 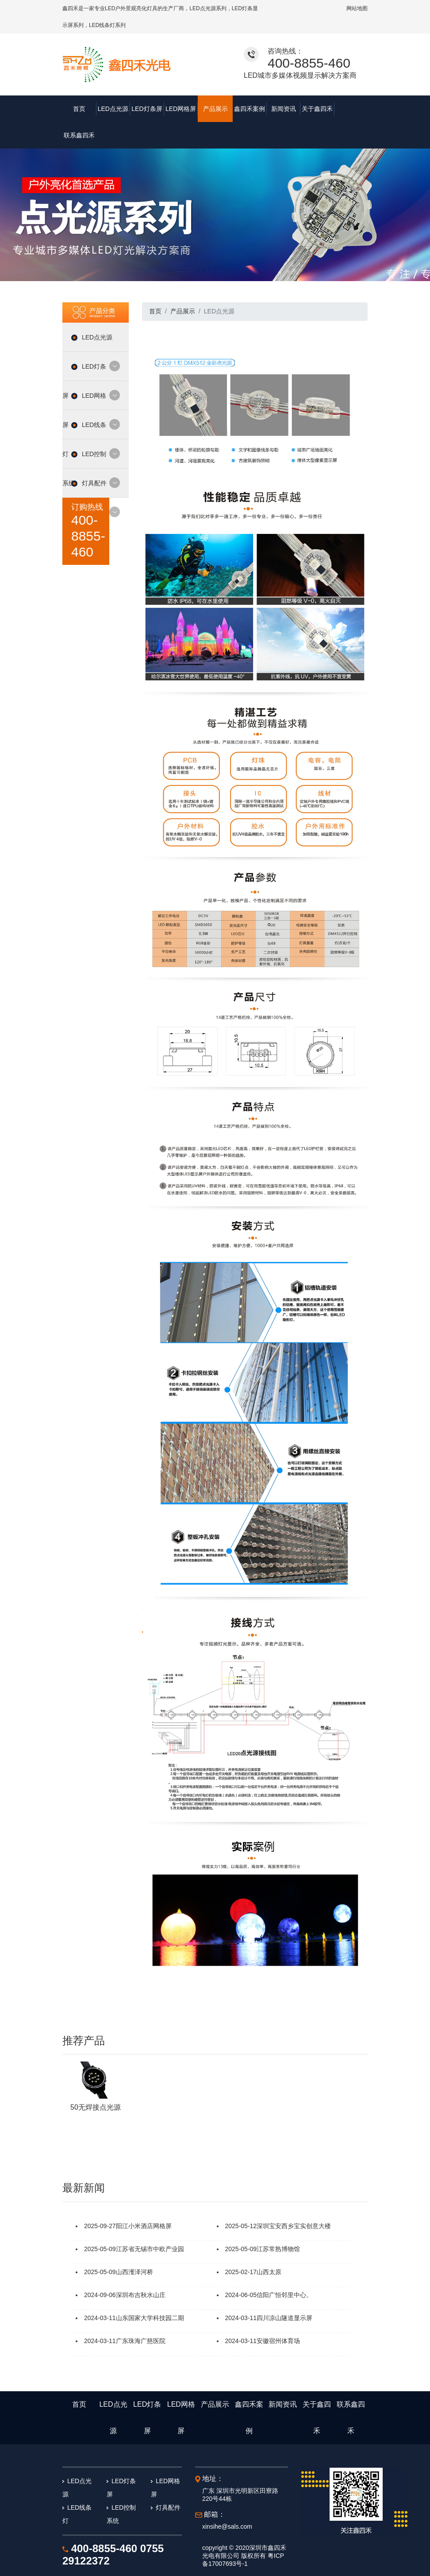 What do you see at coordinates (79, 108) in the screenshot?
I see `首页` at bounding box center [79, 108].